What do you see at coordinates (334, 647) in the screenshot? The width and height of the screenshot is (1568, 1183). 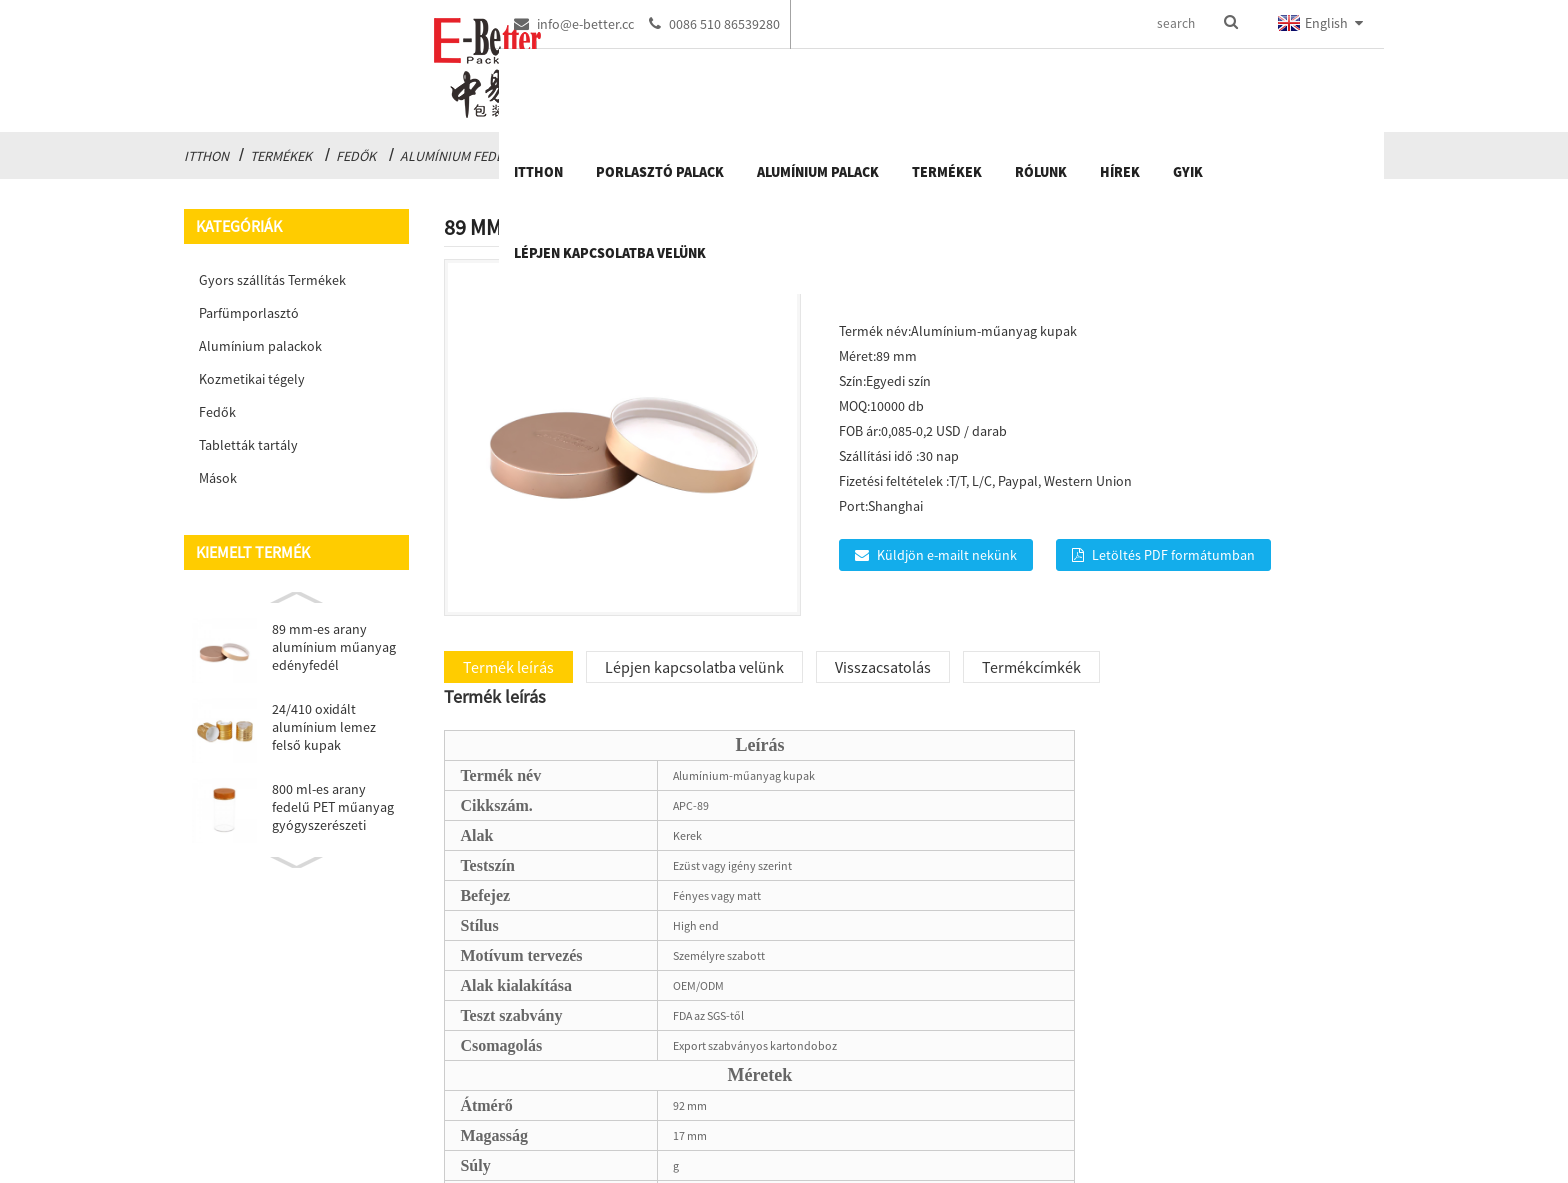 I see `89 mm-es arany alumínium műanyag edényfedél` at bounding box center [334, 647].